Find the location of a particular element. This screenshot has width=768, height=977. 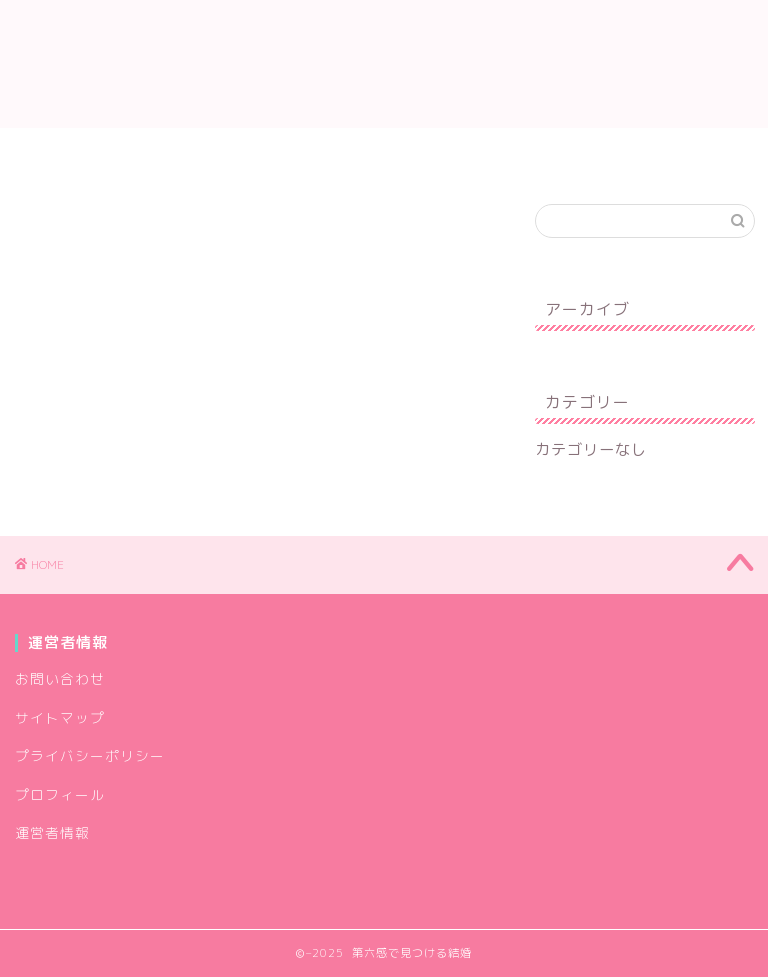

お問い合わせ is located at coordinates (292, 152).